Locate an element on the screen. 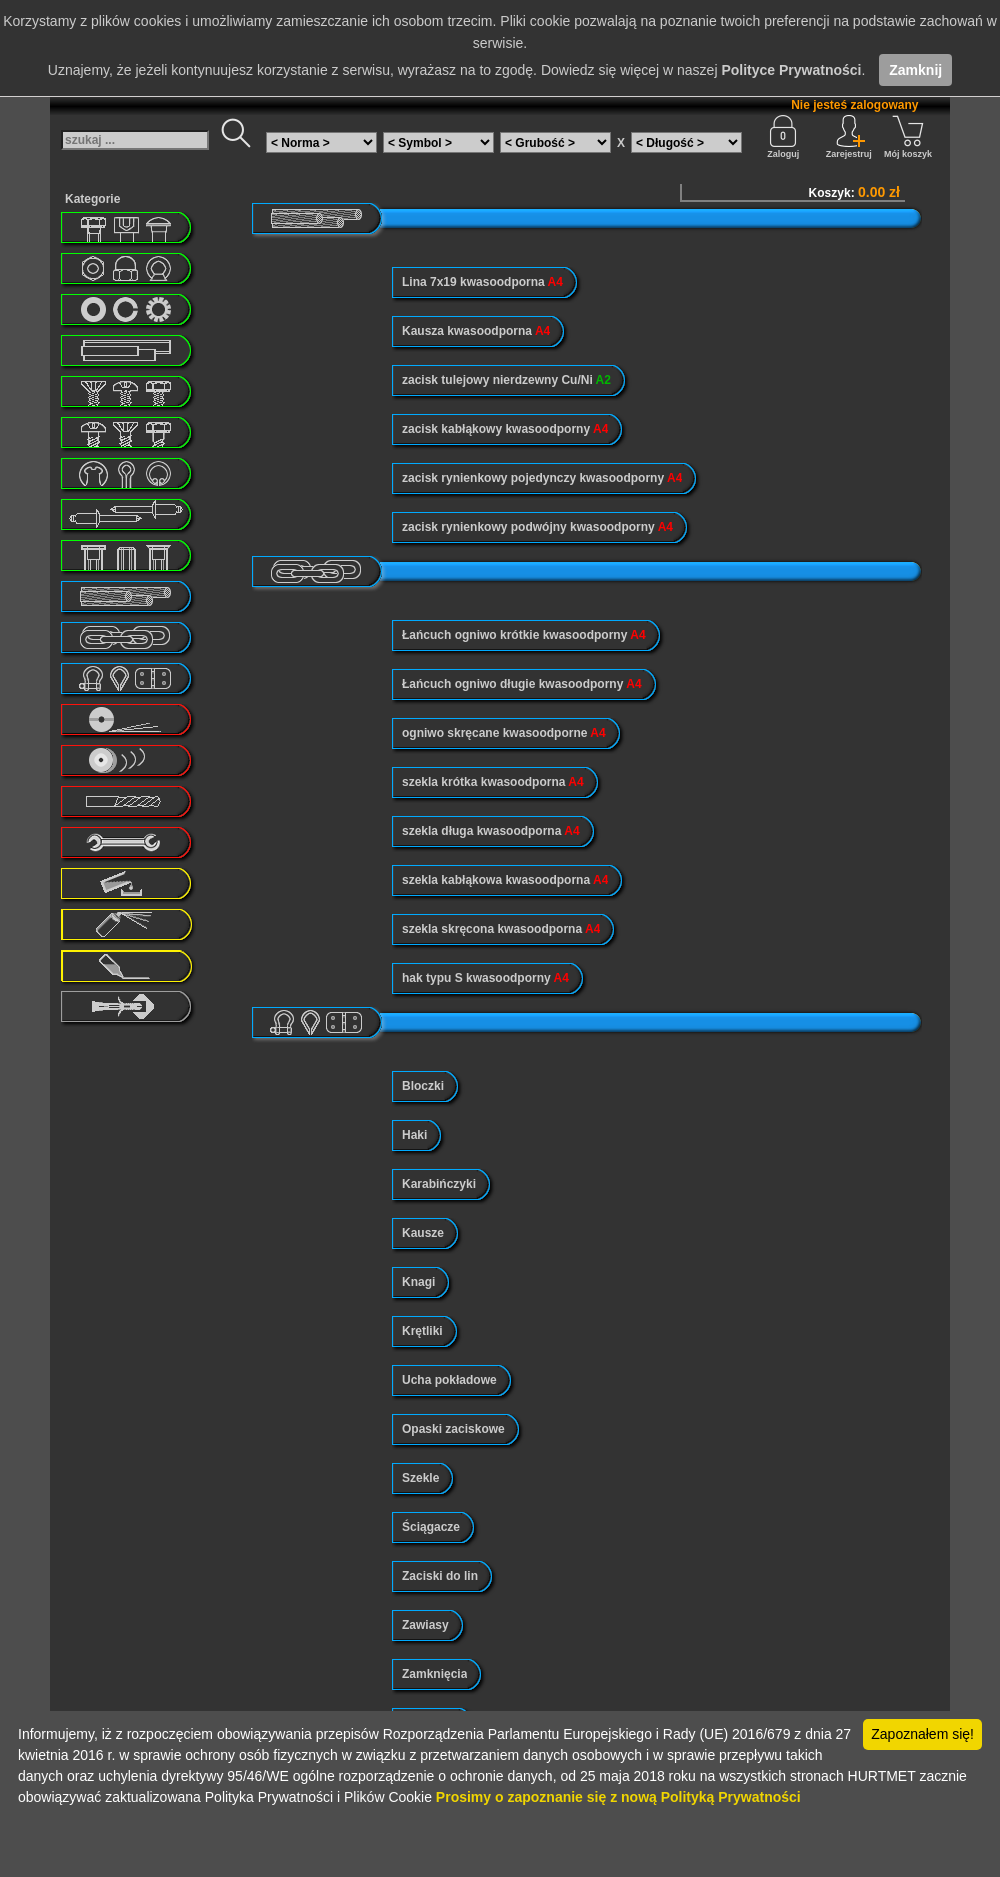 The width and height of the screenshot is (1000, 1877). Zaciski do lin is located at coordinates (440, 1576).